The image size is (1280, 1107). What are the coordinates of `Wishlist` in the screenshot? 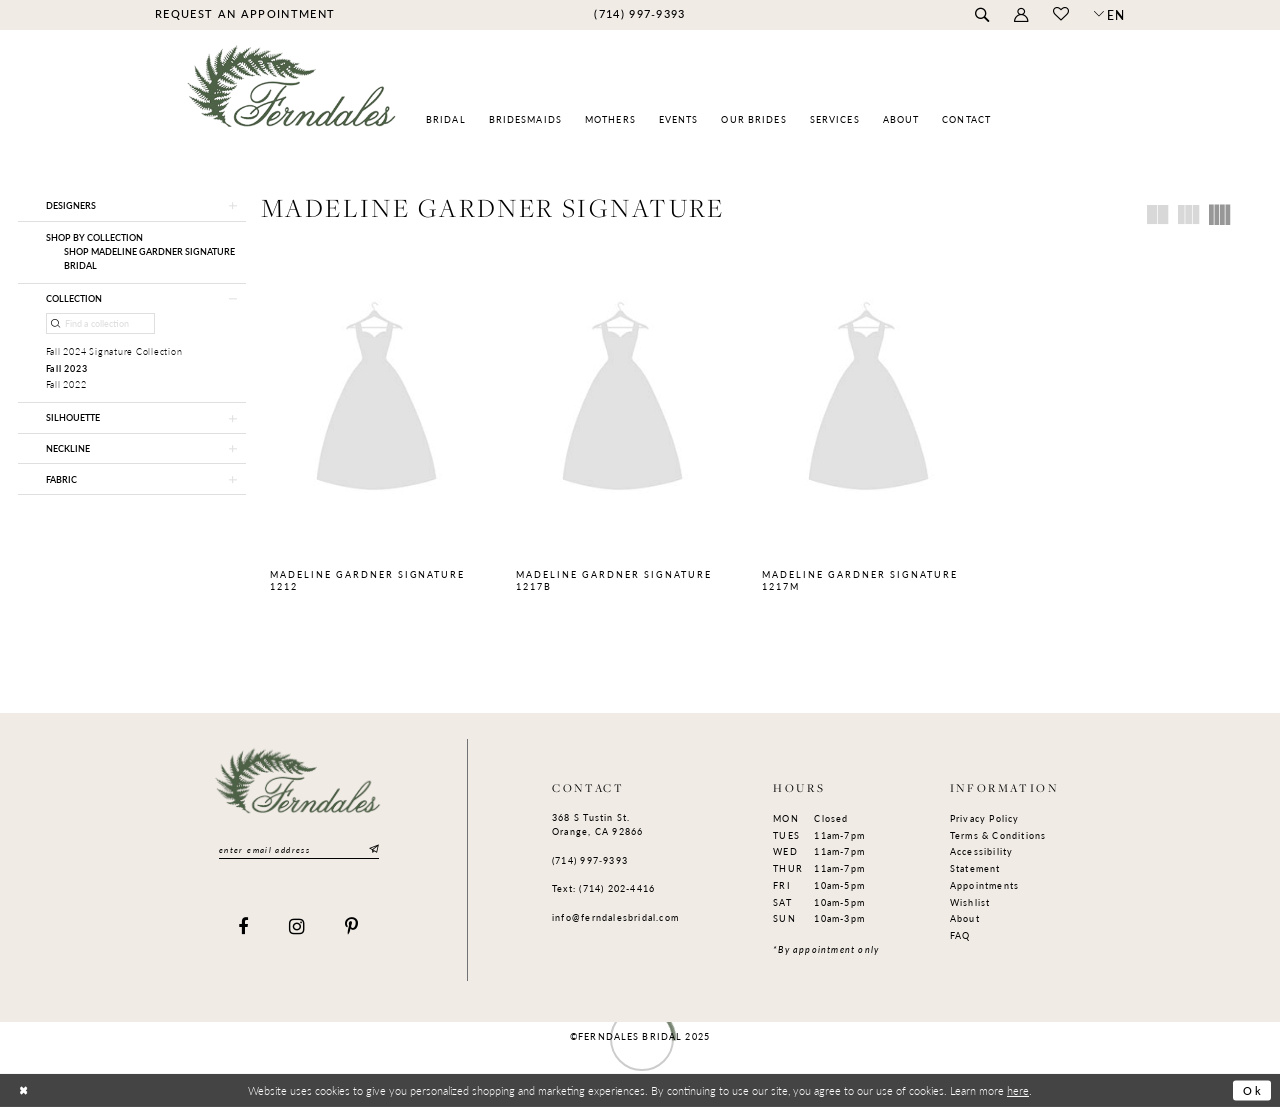 It's located at (970, 902).